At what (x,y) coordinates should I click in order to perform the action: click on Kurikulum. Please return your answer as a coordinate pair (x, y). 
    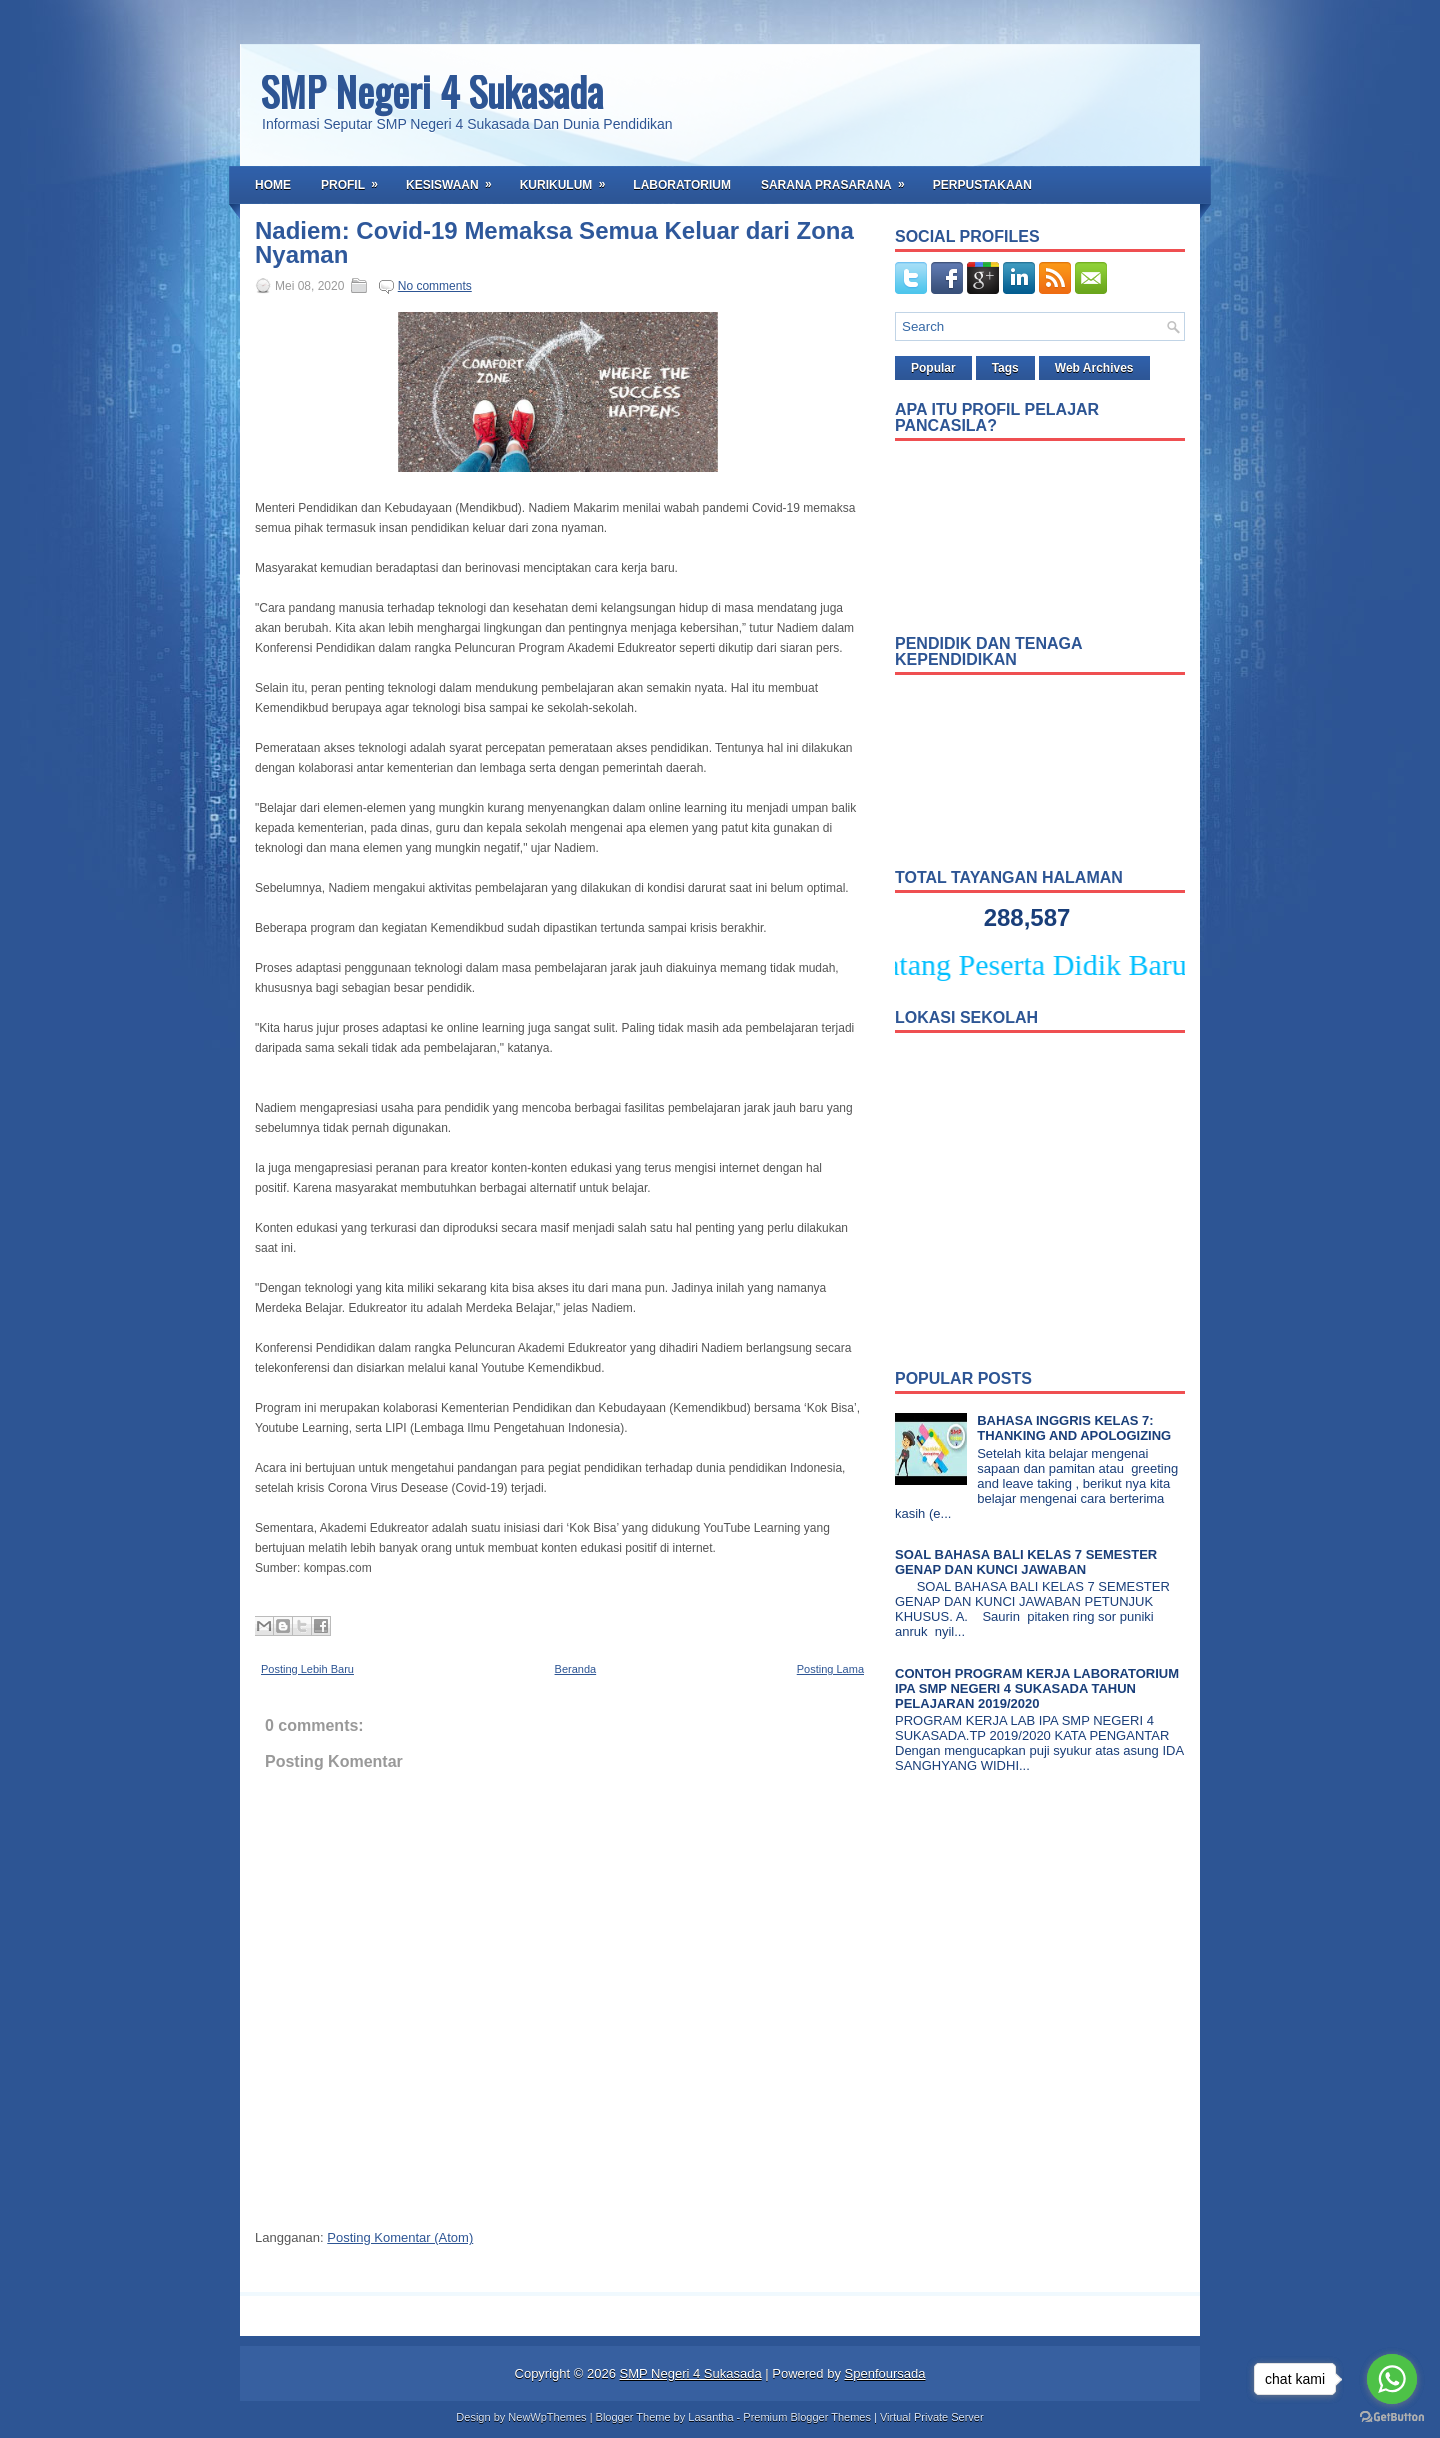
    Looking at the image, I should click on (569, 179).